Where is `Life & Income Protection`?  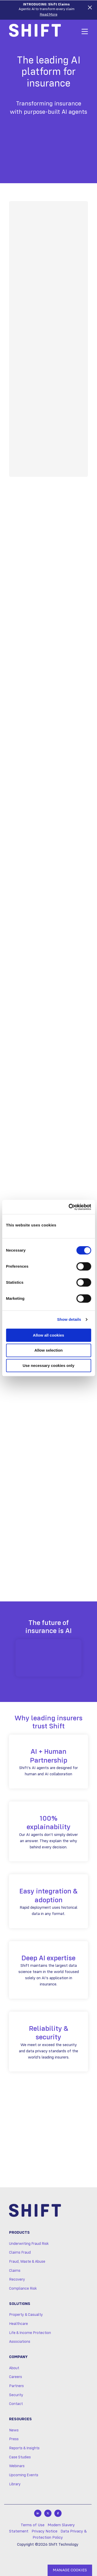
Life & Income Protection is located at coordinates (30, 2333).